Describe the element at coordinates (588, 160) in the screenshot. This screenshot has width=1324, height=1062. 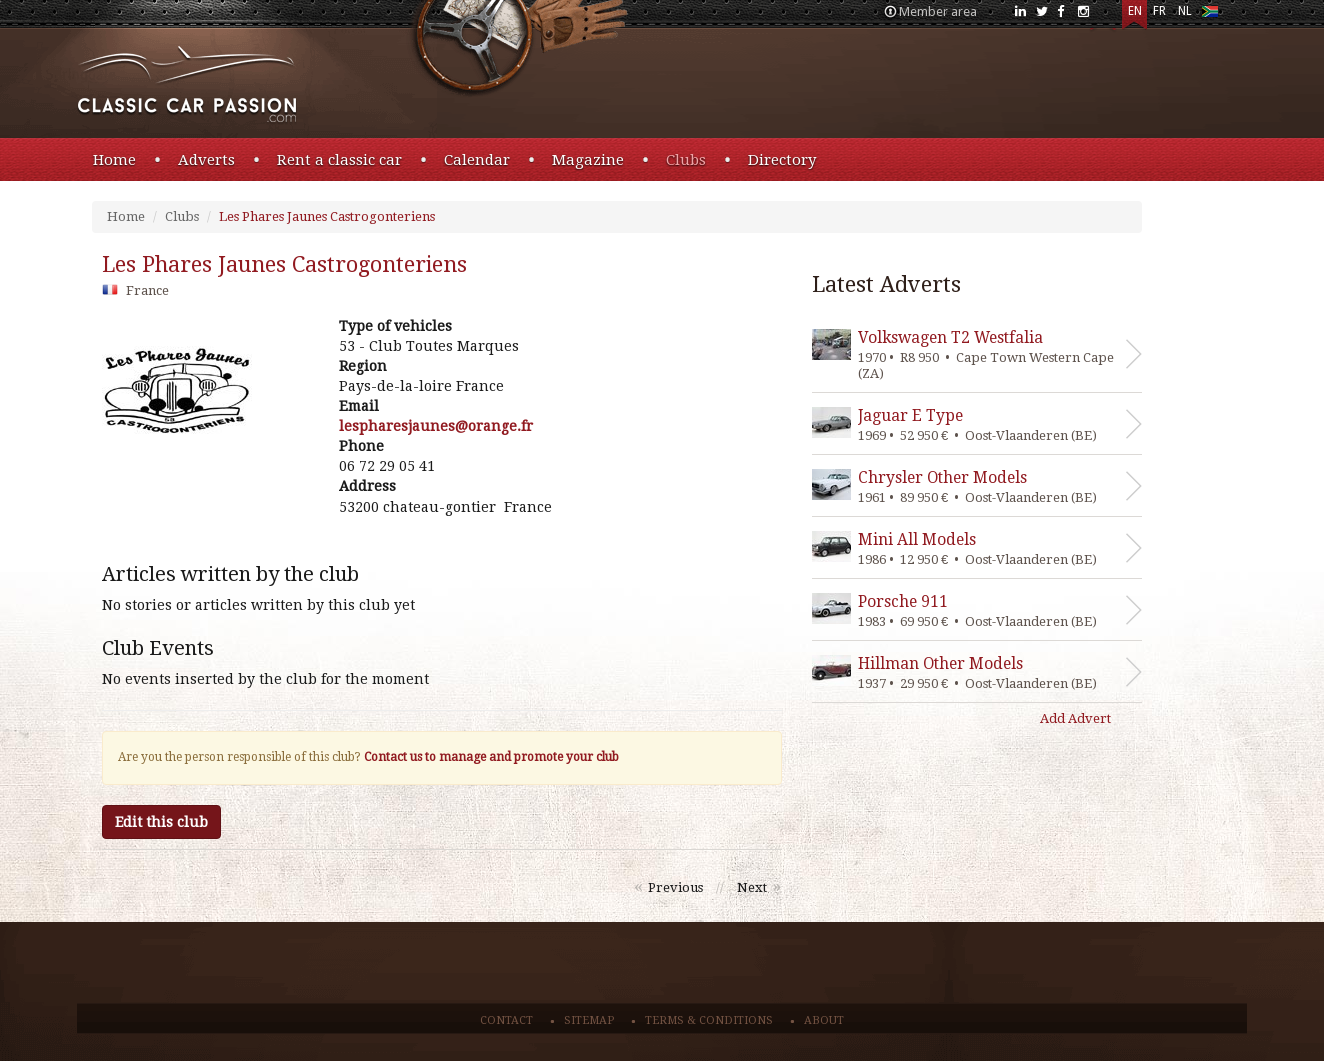
I see `Magazine` at that location.